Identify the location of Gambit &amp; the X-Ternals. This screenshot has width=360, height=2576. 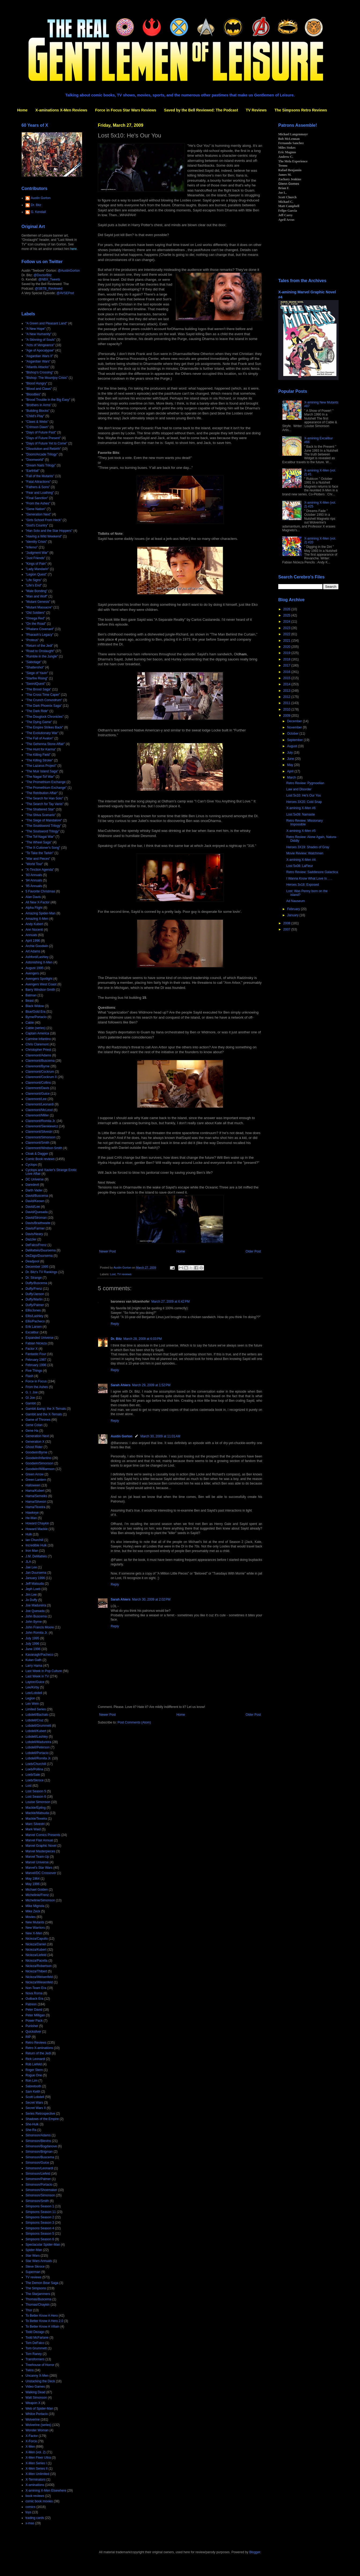
(45, 1409).